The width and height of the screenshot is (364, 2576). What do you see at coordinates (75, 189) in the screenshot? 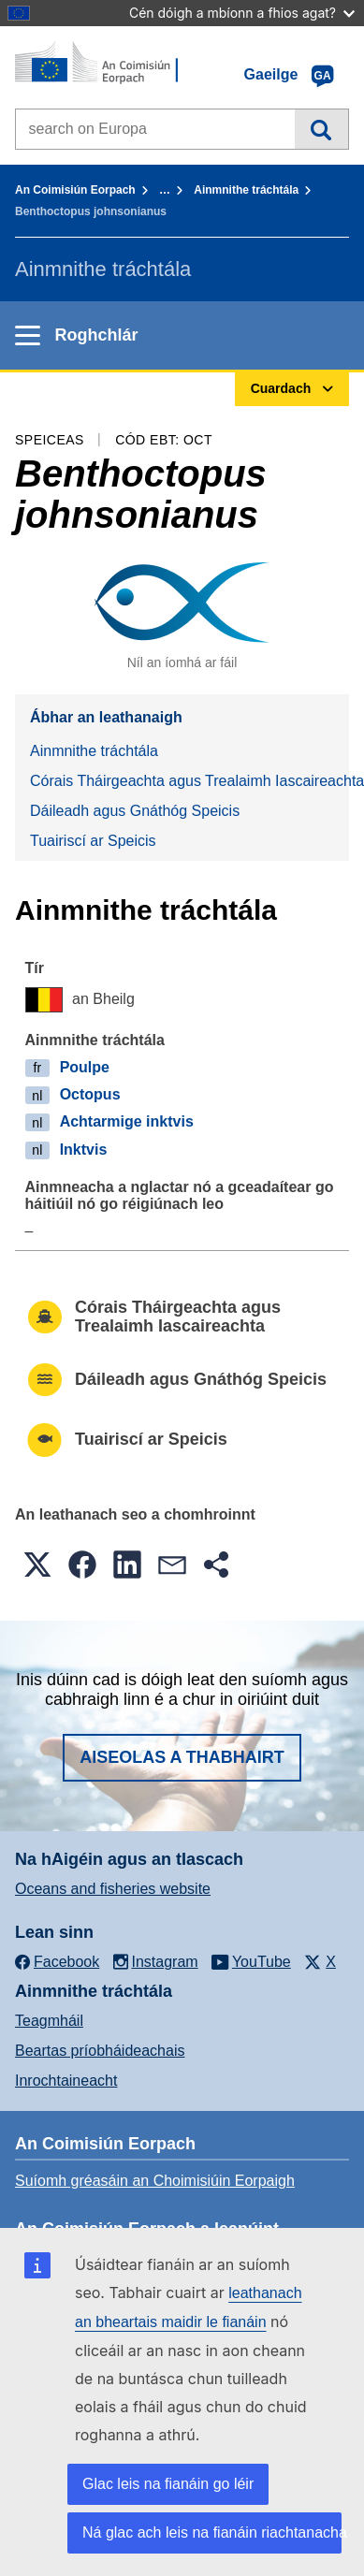
I see `An Coimisiún Eorpach` at bounding box center [75, 189].